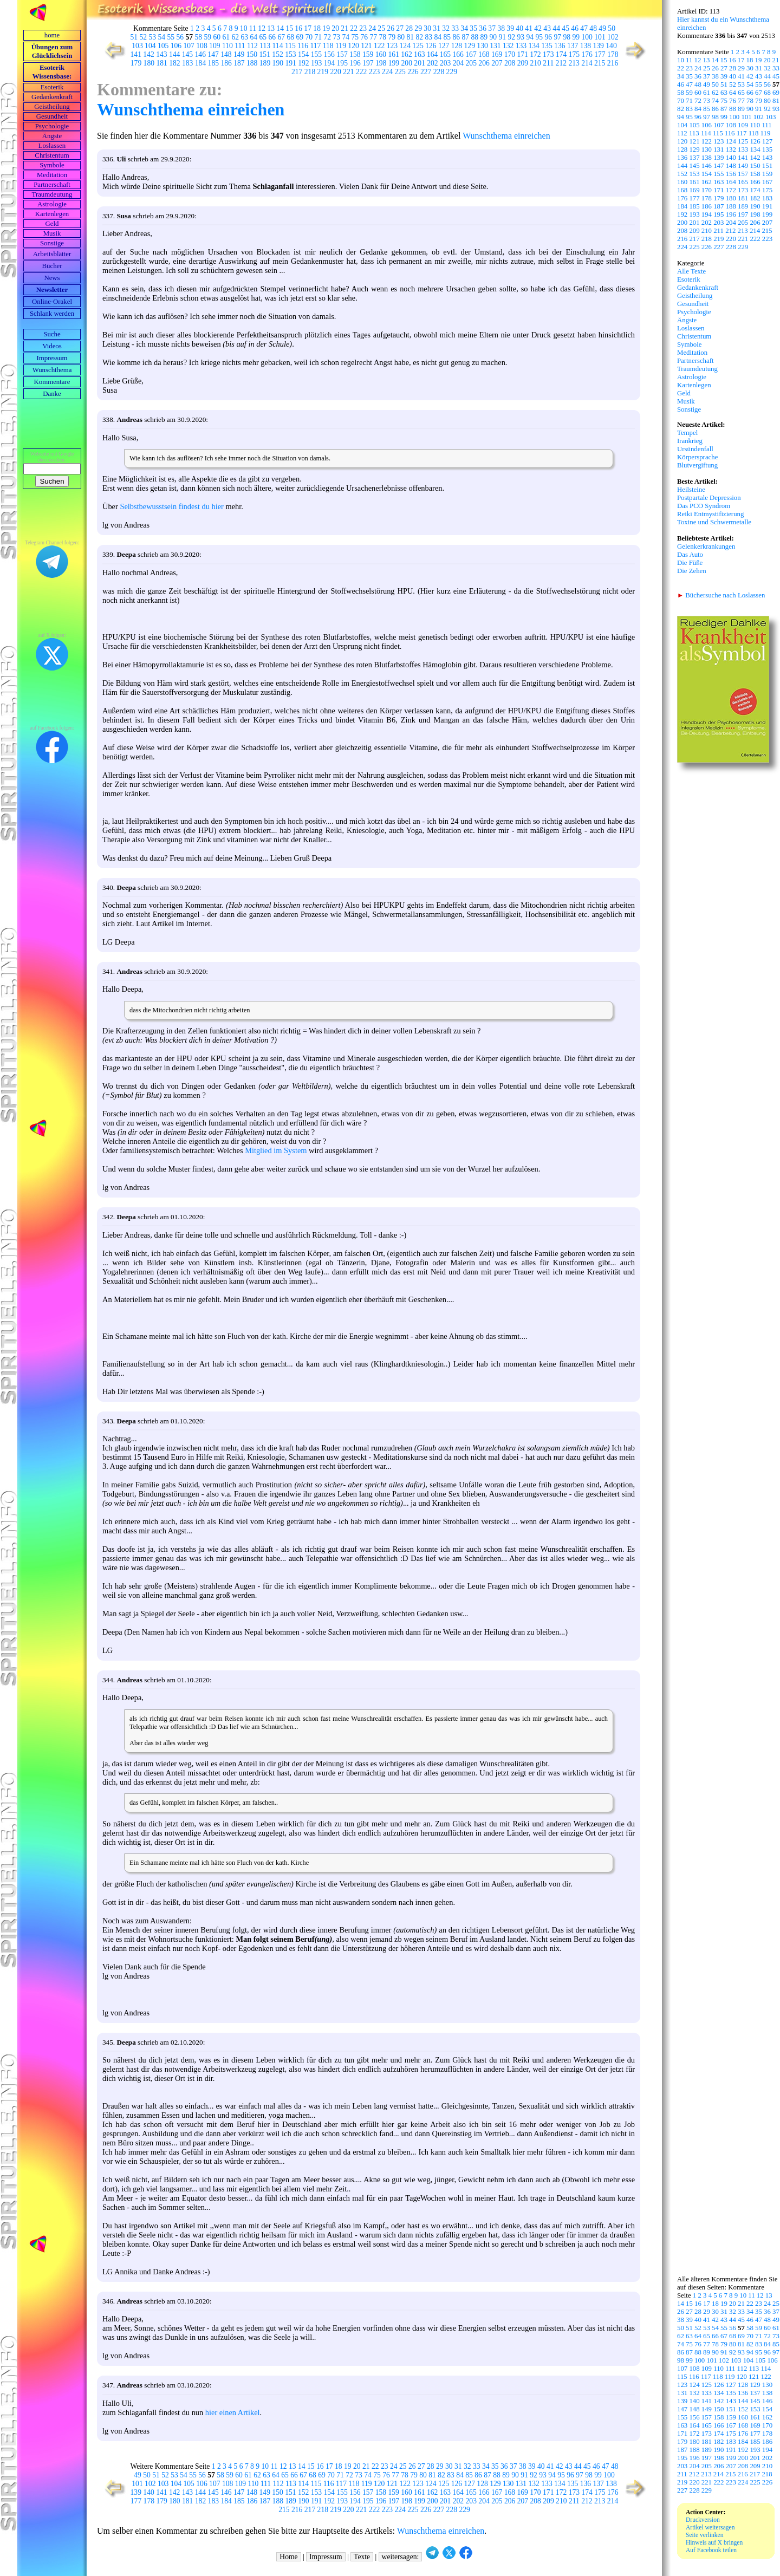 Image resolution: width=780 pixels, height=2576 pixels. I want to click on 157, so click(341, 54).